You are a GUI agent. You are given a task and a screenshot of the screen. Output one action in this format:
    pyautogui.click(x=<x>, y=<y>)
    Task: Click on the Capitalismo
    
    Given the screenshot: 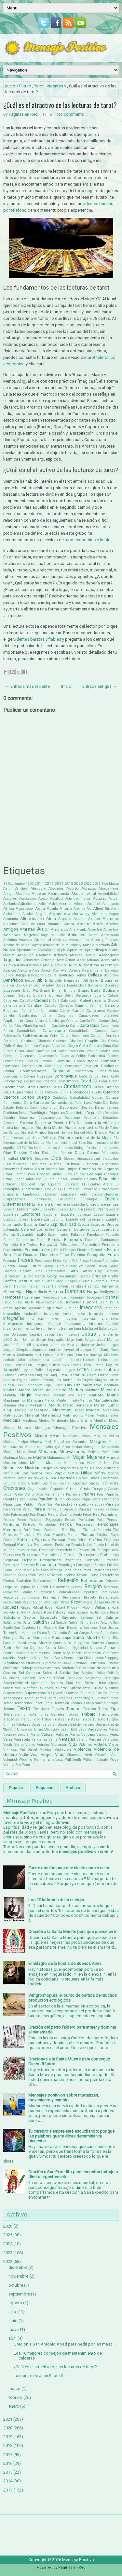 What is the action you would take?
    pyautogui.click(x=13, y=1020)
    